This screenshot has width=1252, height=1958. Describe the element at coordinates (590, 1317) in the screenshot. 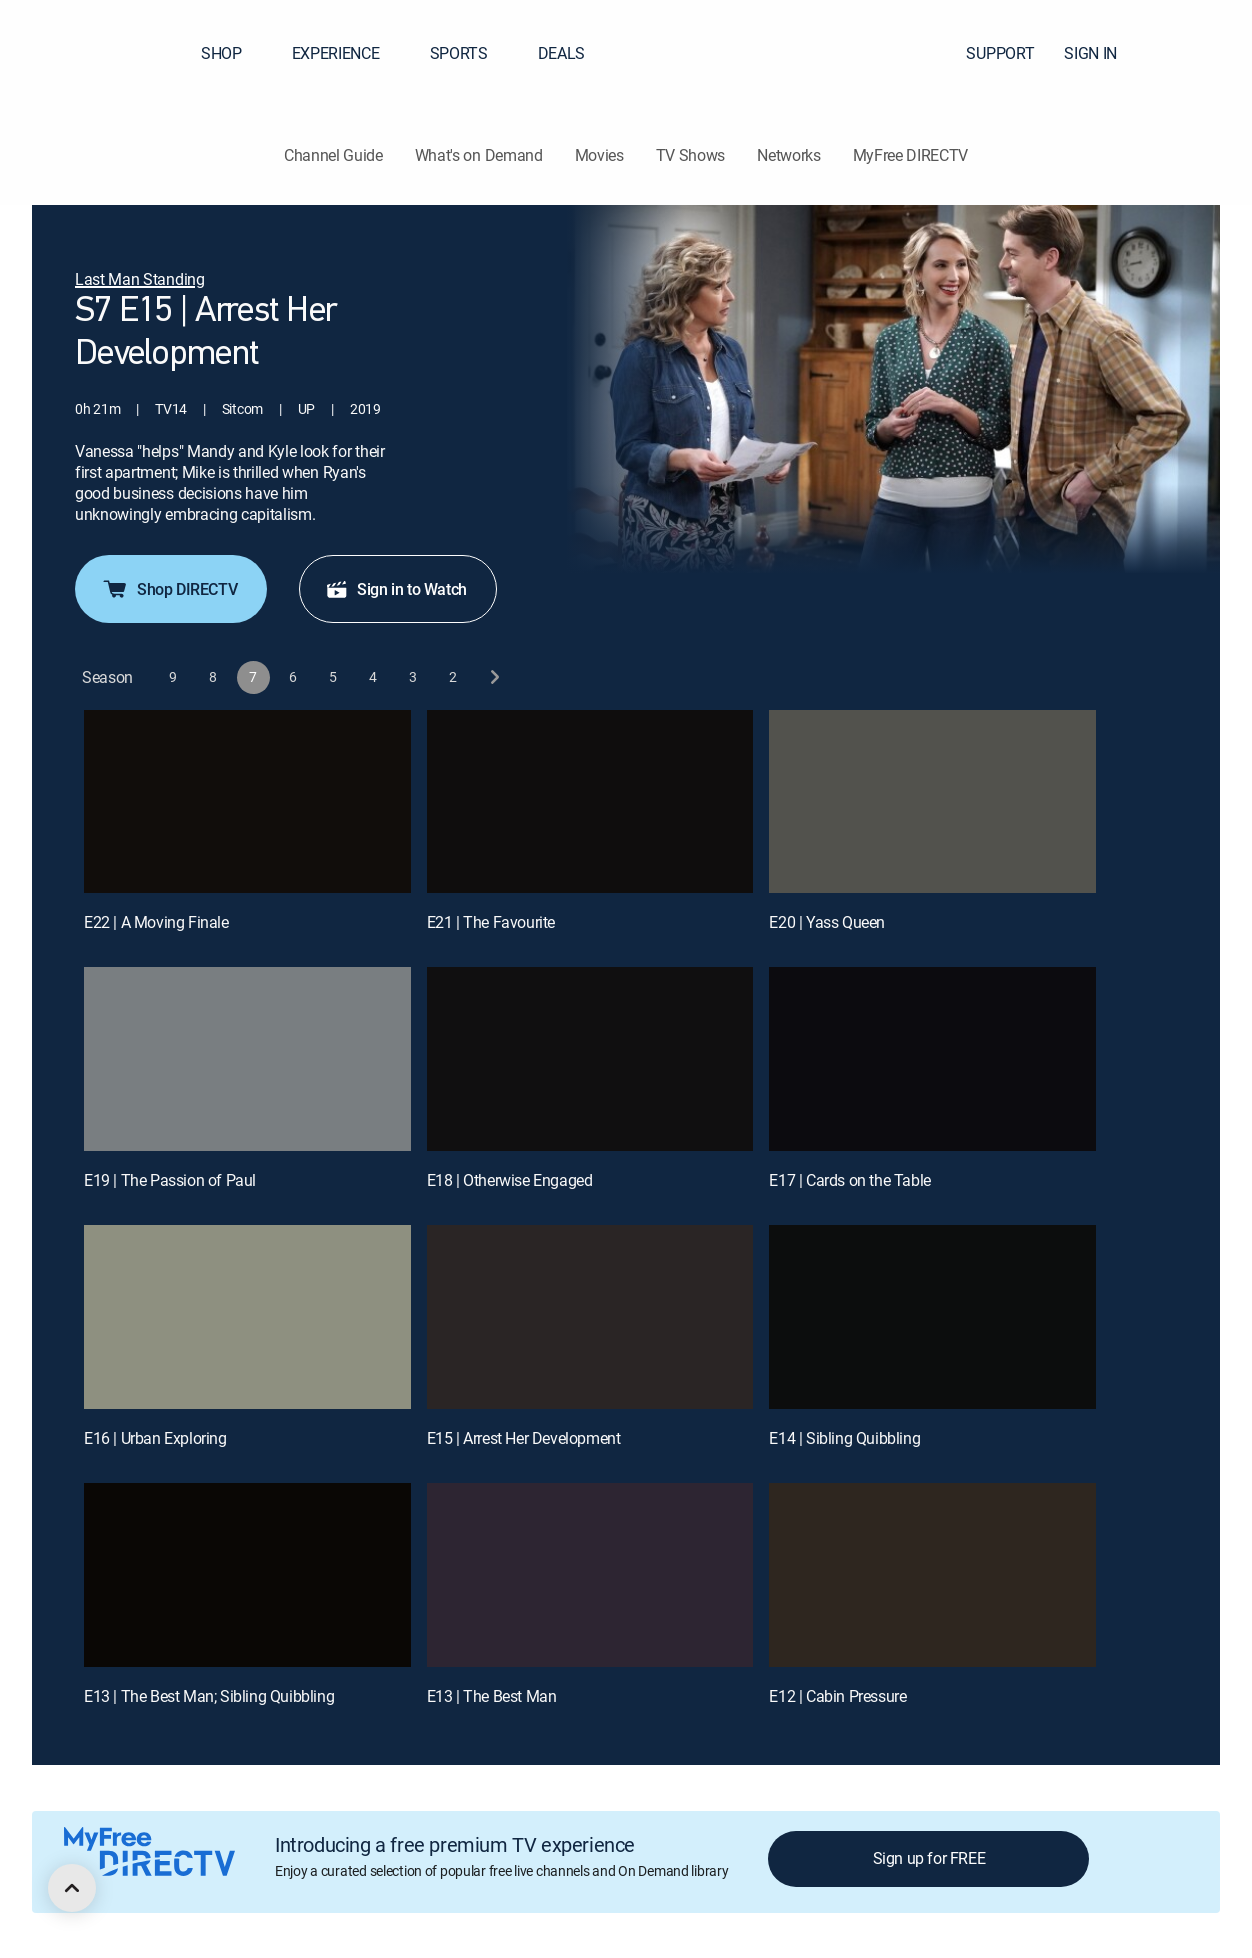

I see `[E15 | Arrest Her Development]` at that location.